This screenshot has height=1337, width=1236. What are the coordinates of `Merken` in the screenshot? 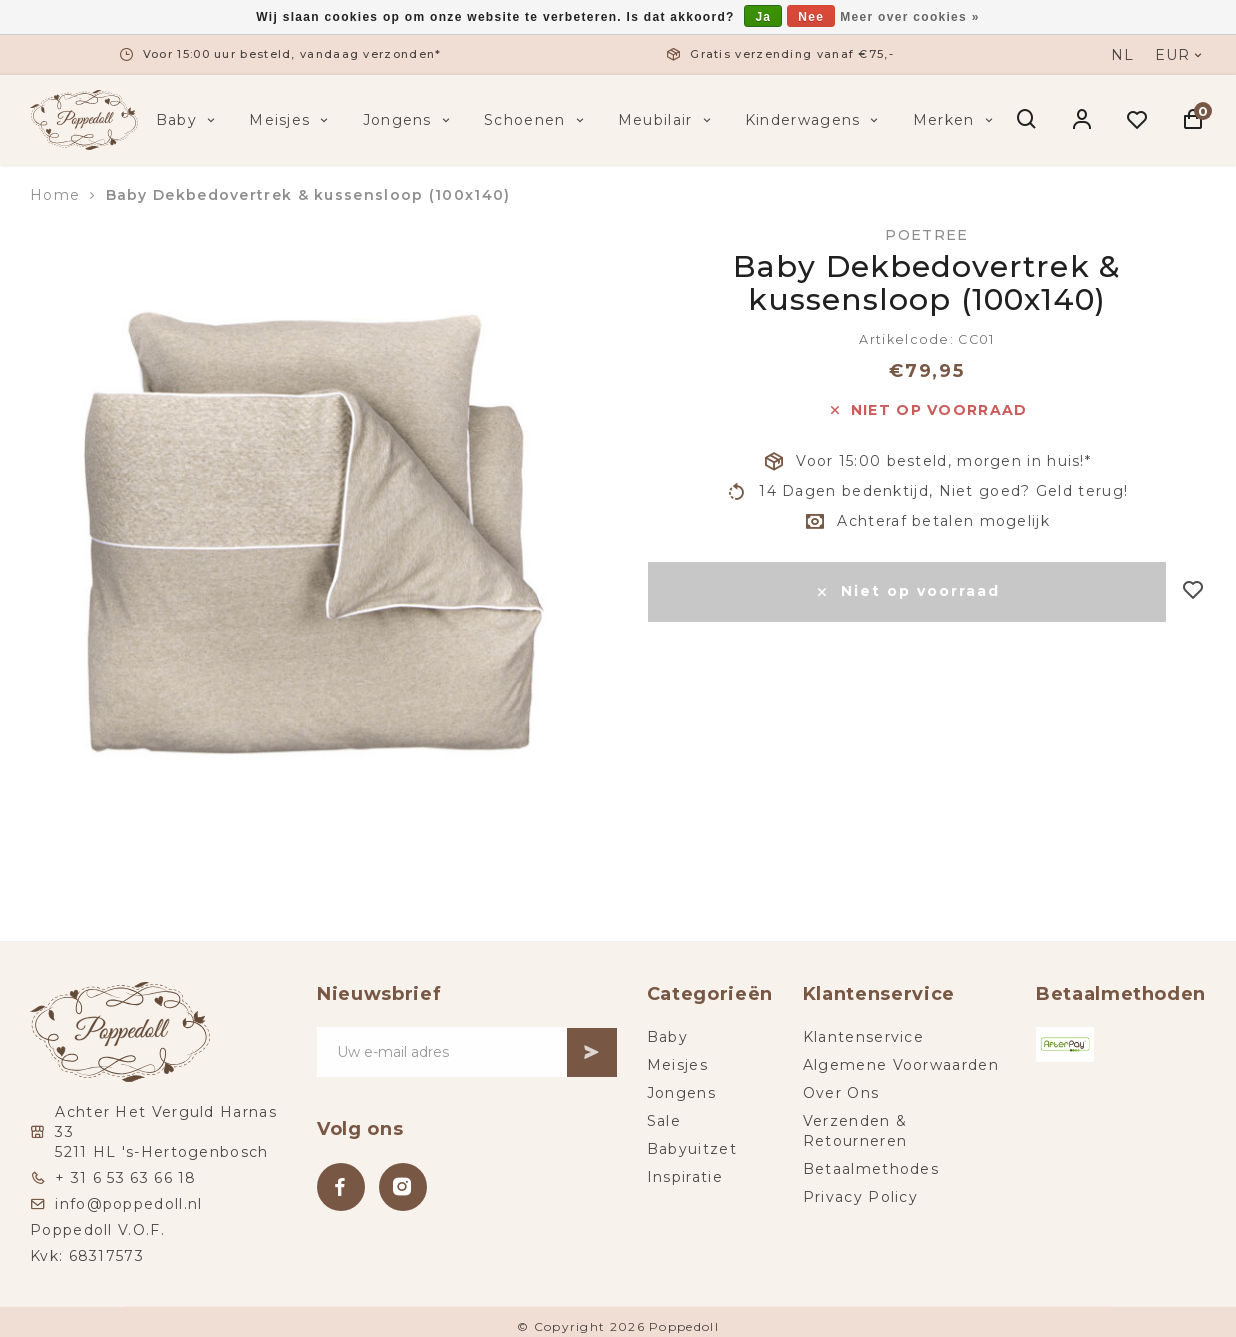 It's located at (955, 120).